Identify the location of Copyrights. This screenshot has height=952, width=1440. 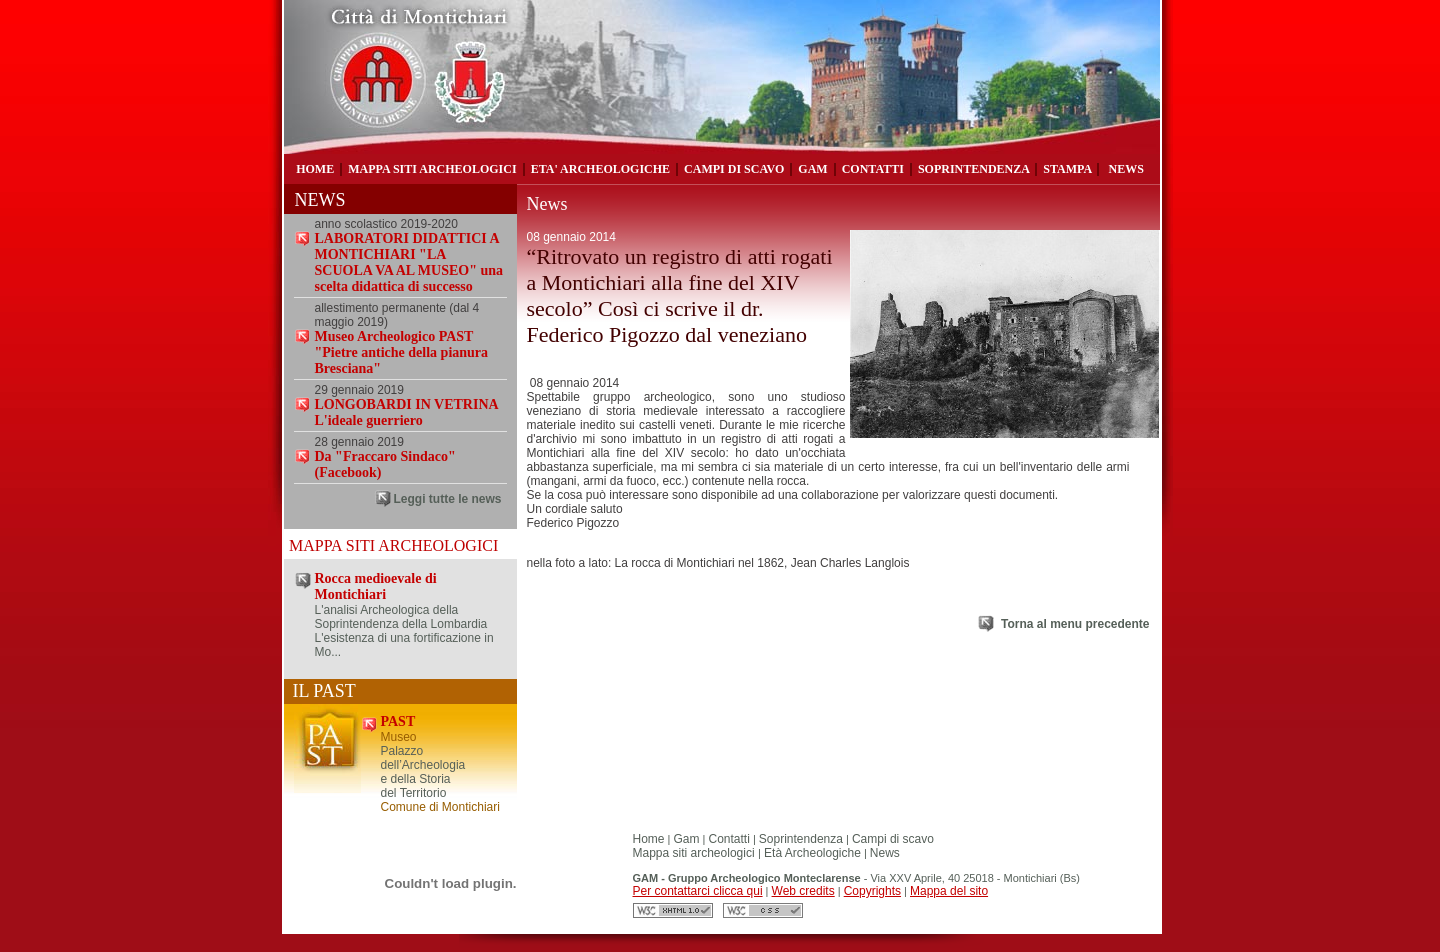
(872, 891).